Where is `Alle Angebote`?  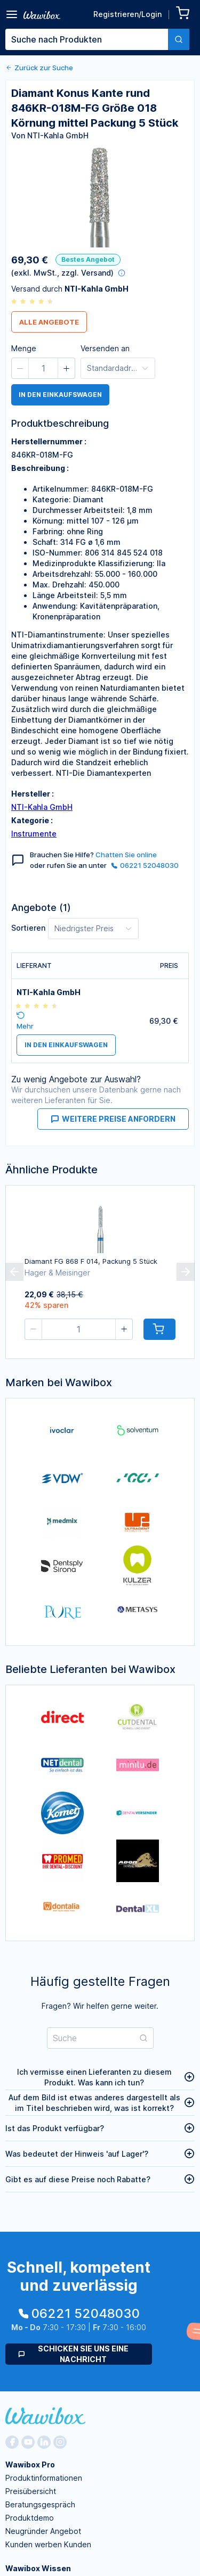 Alle Angebote is located at coordinates (49, 322).